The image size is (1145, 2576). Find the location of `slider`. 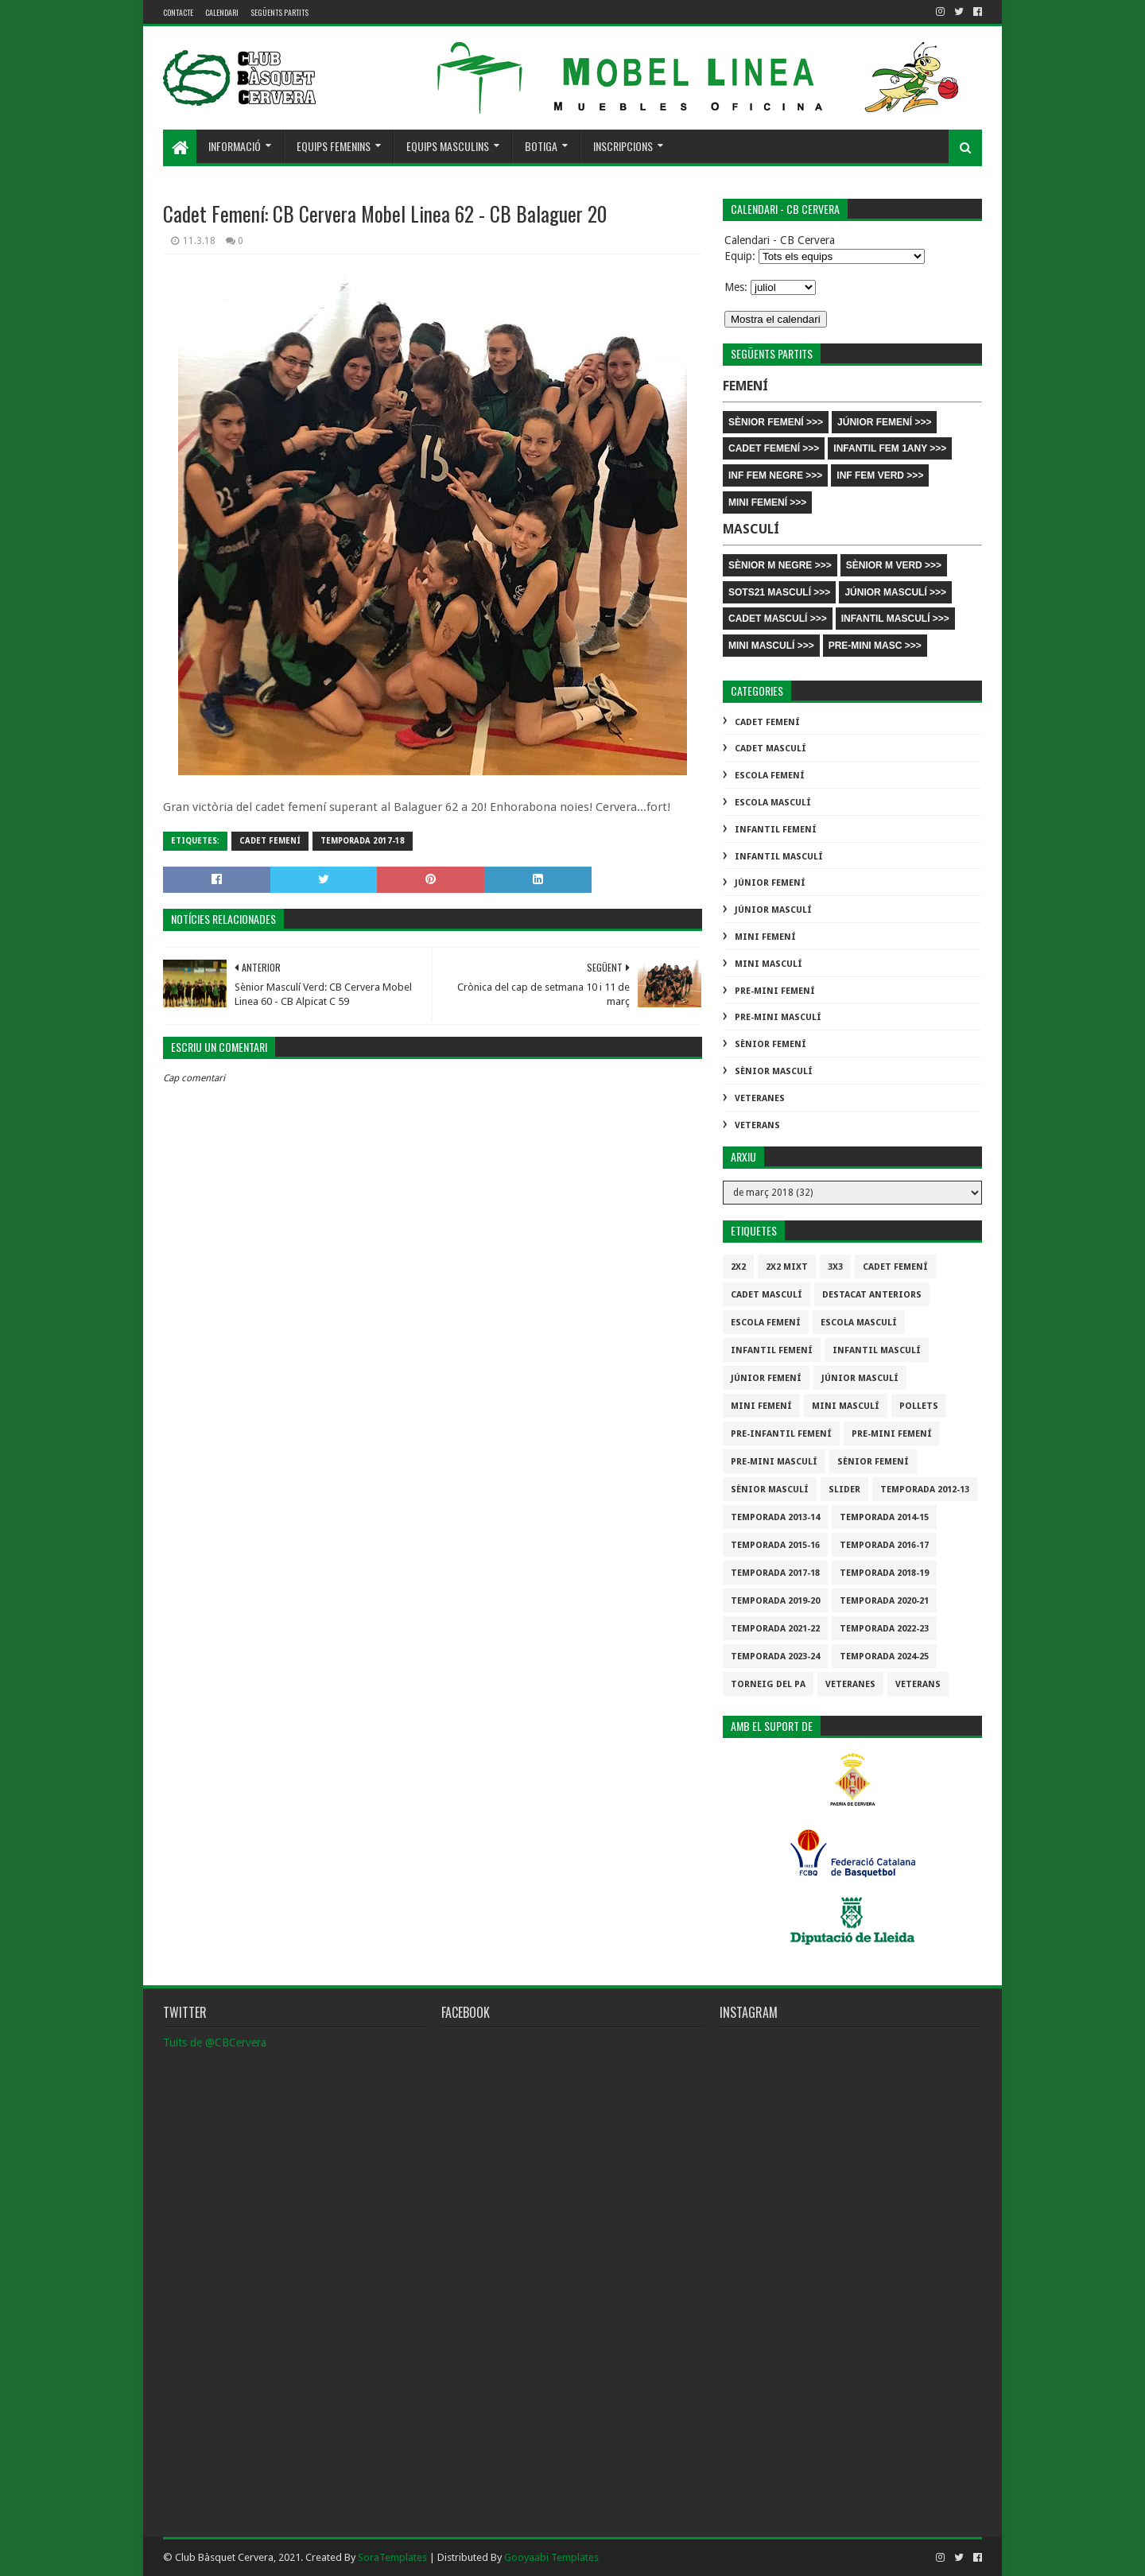

slider is located at coordinates (844, 1489).